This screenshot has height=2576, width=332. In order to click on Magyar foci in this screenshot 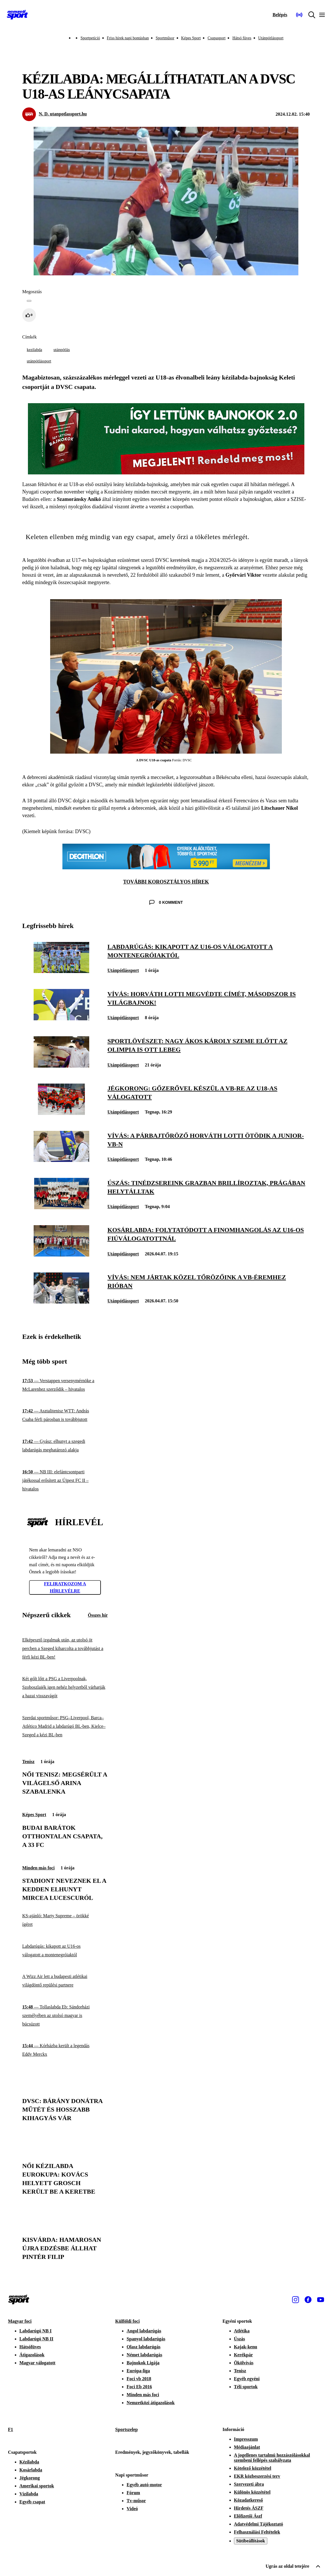, I will do `click(20, 2321)`.